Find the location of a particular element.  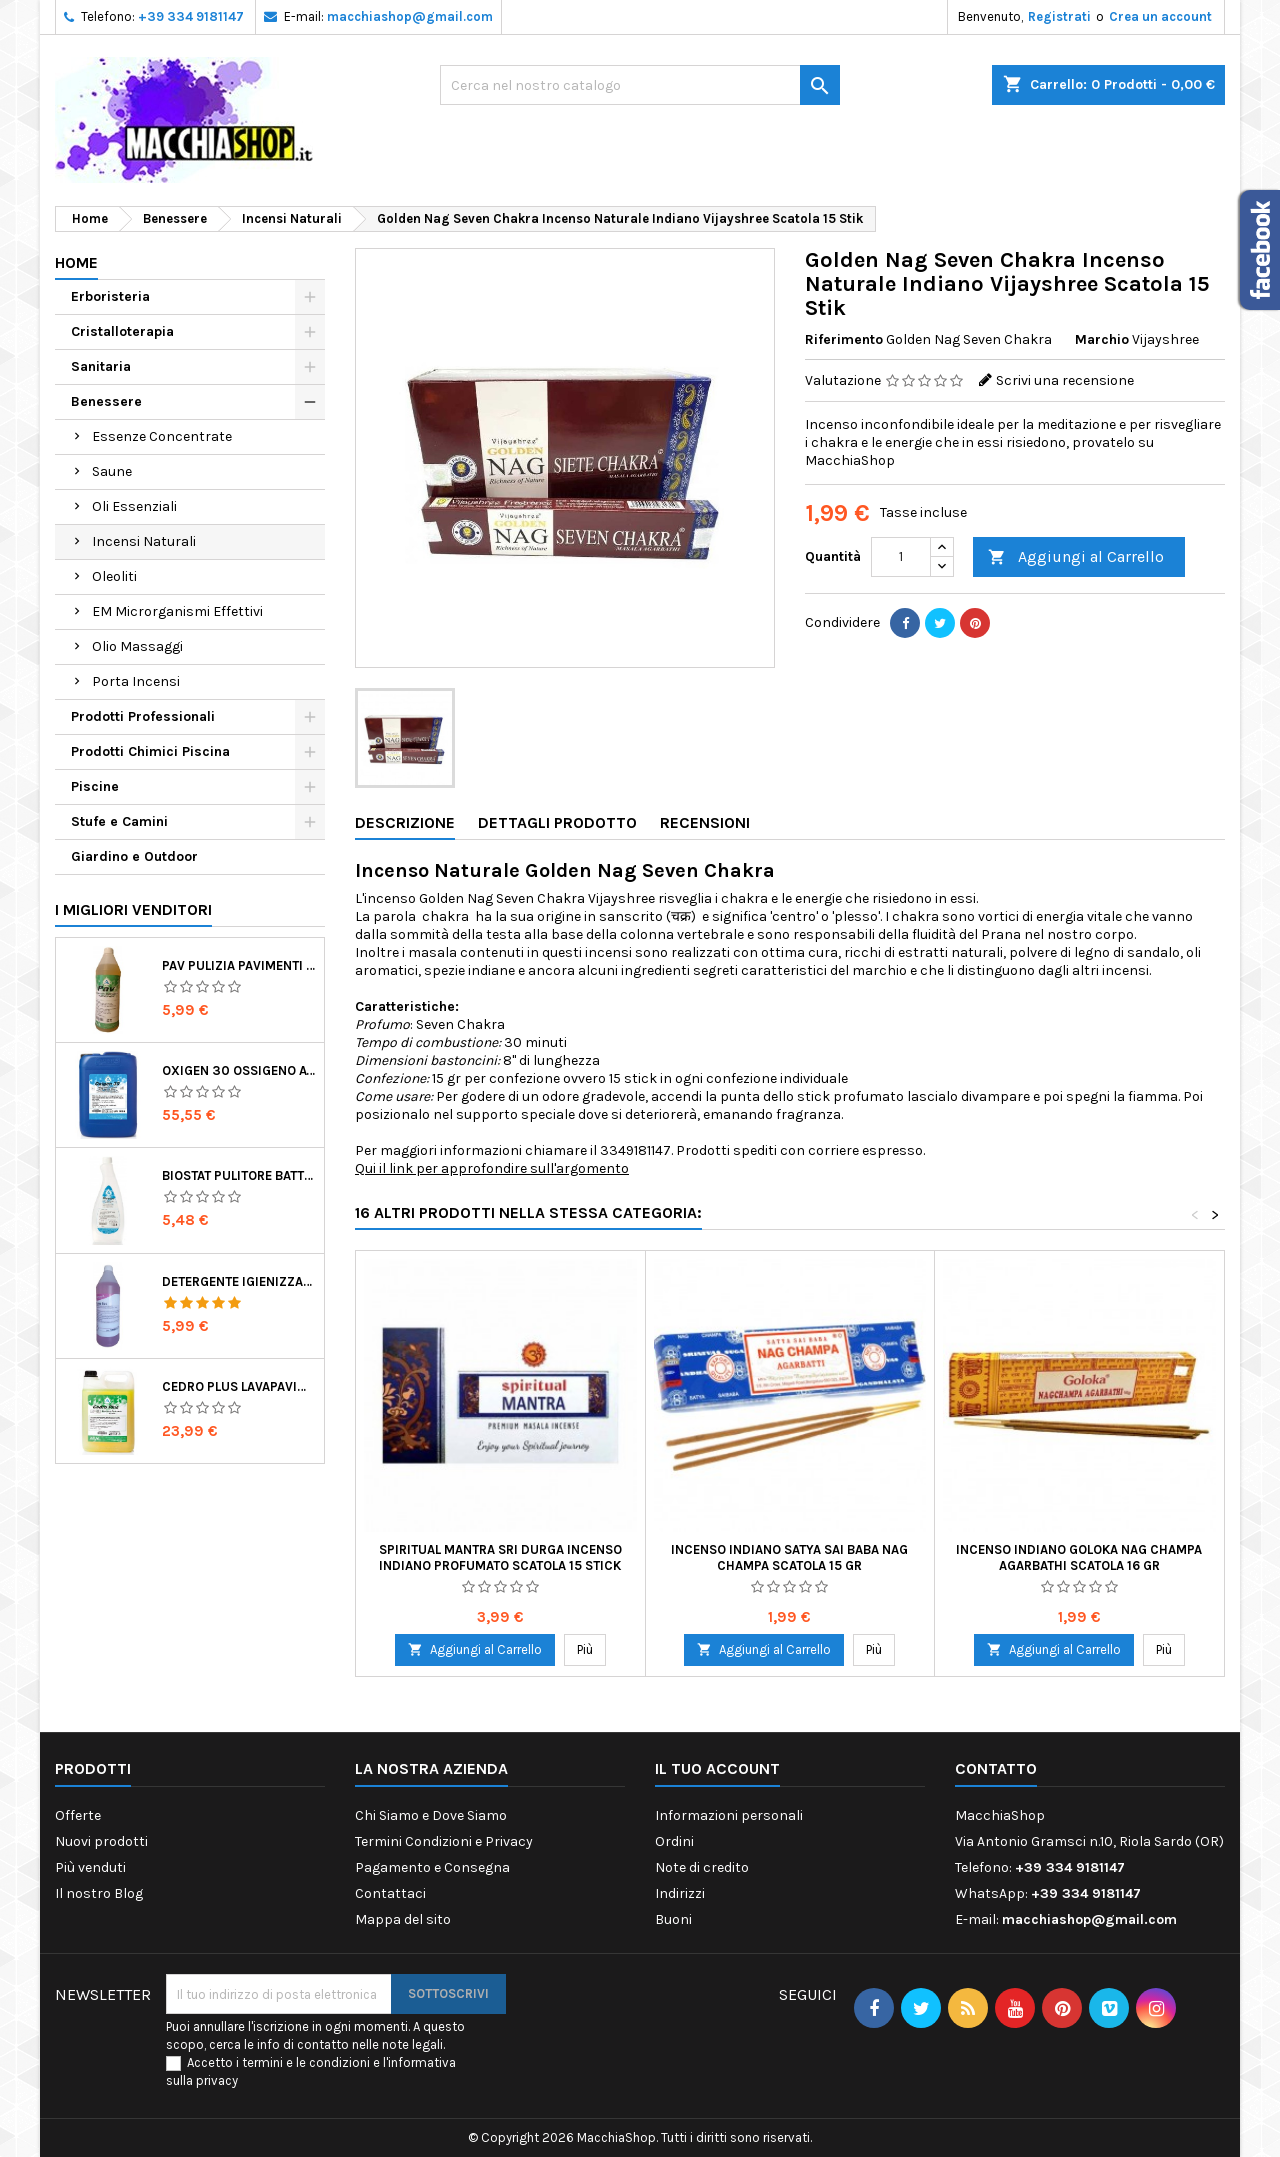

Riferimento is located at coordinates (844, 339).